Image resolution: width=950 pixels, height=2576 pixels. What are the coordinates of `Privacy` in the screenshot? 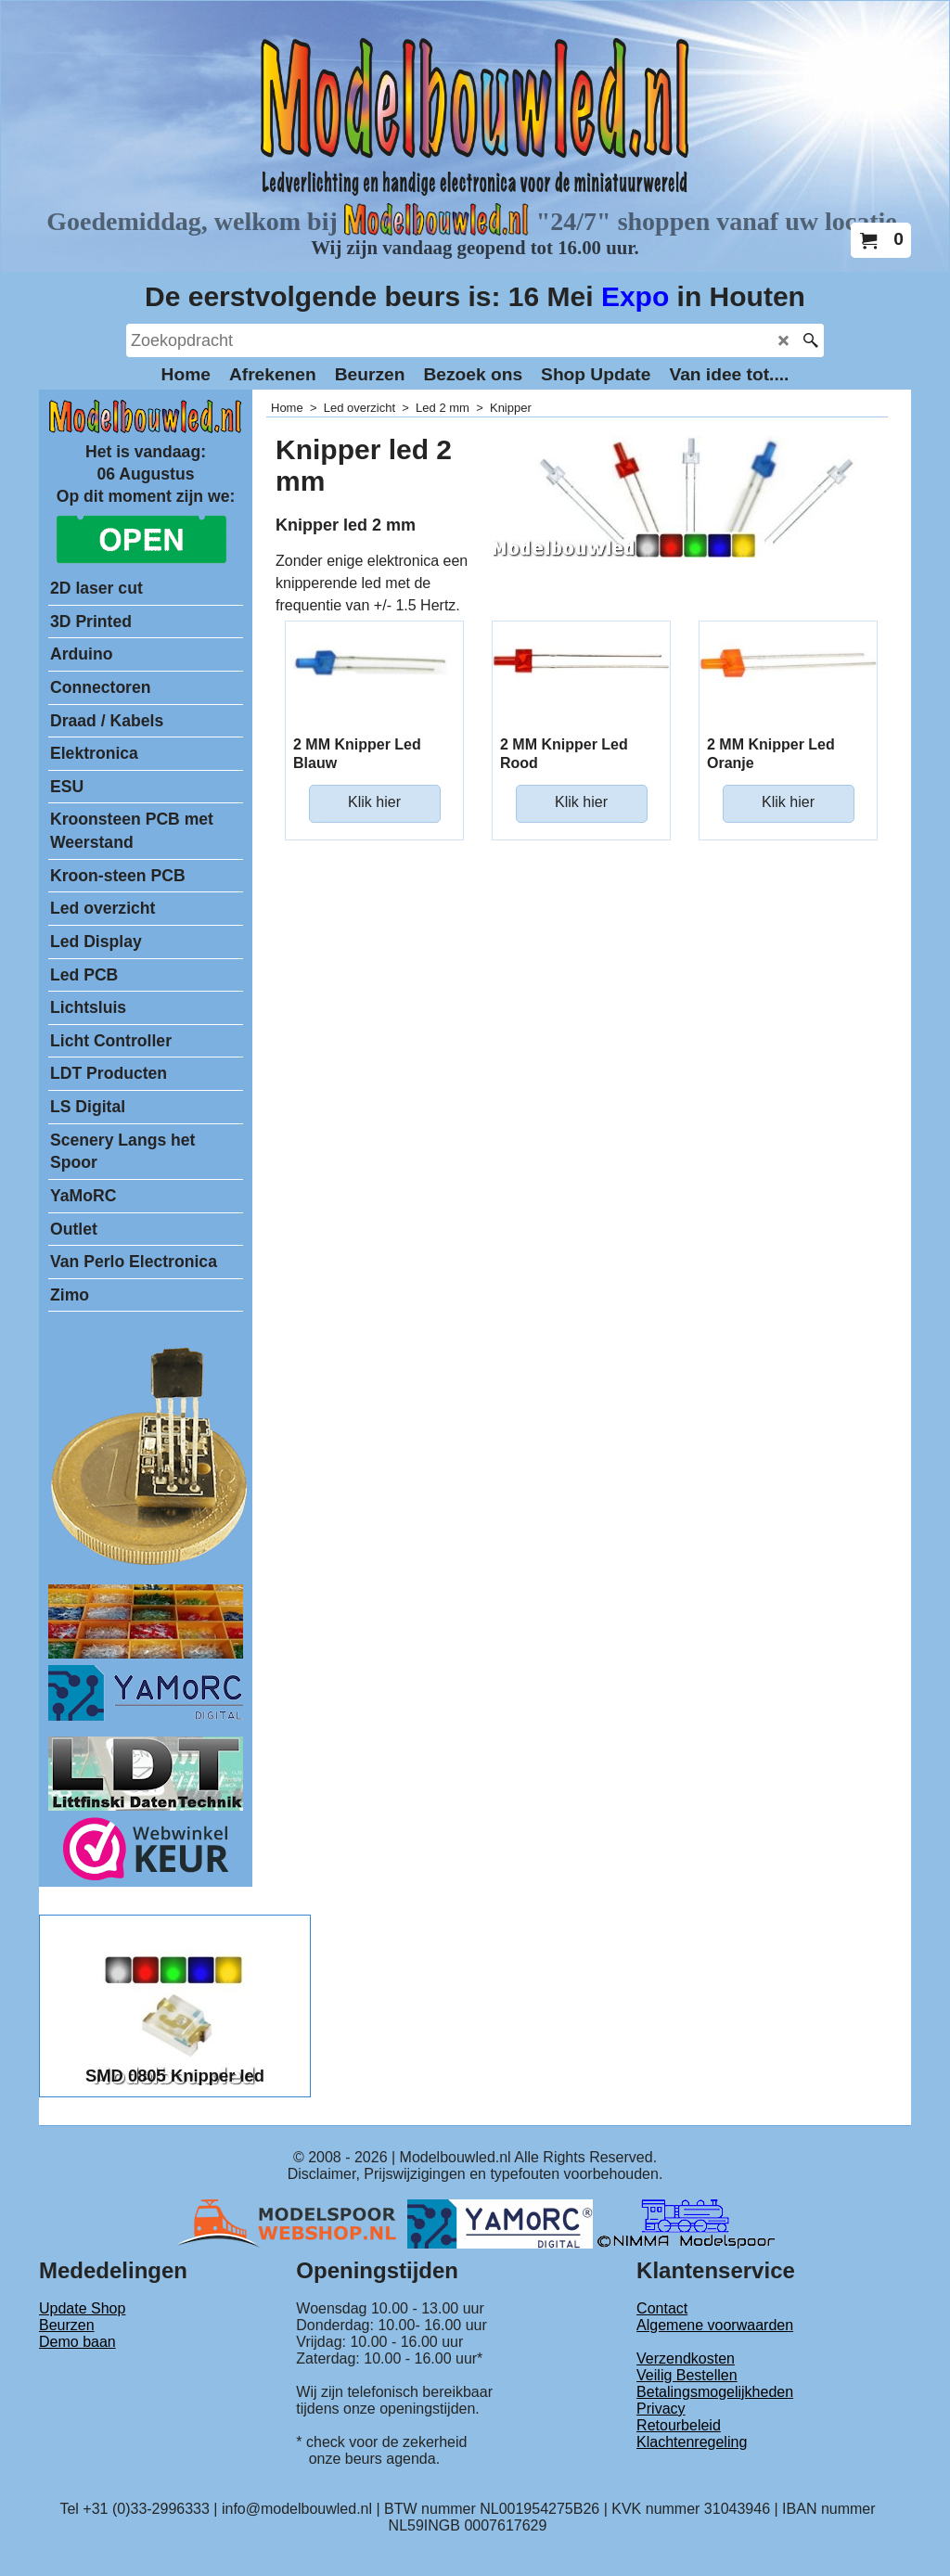 It's located at (660, 2408).